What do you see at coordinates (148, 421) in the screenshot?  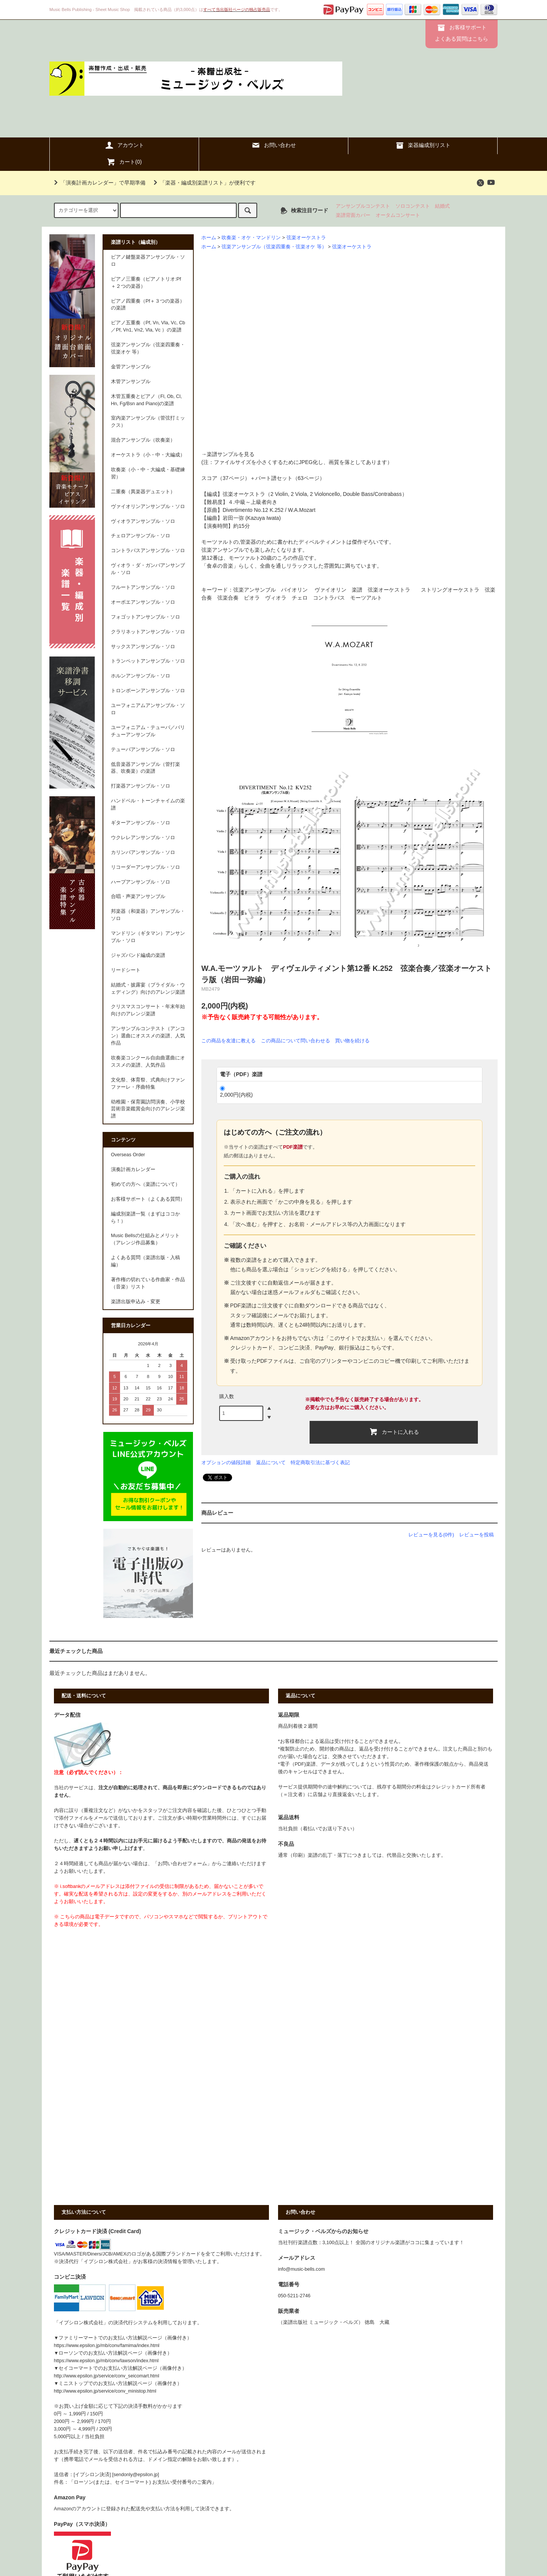 I see `室内楽アンサンブル（管弦打ミックス）` at bounding box center [148, 421].